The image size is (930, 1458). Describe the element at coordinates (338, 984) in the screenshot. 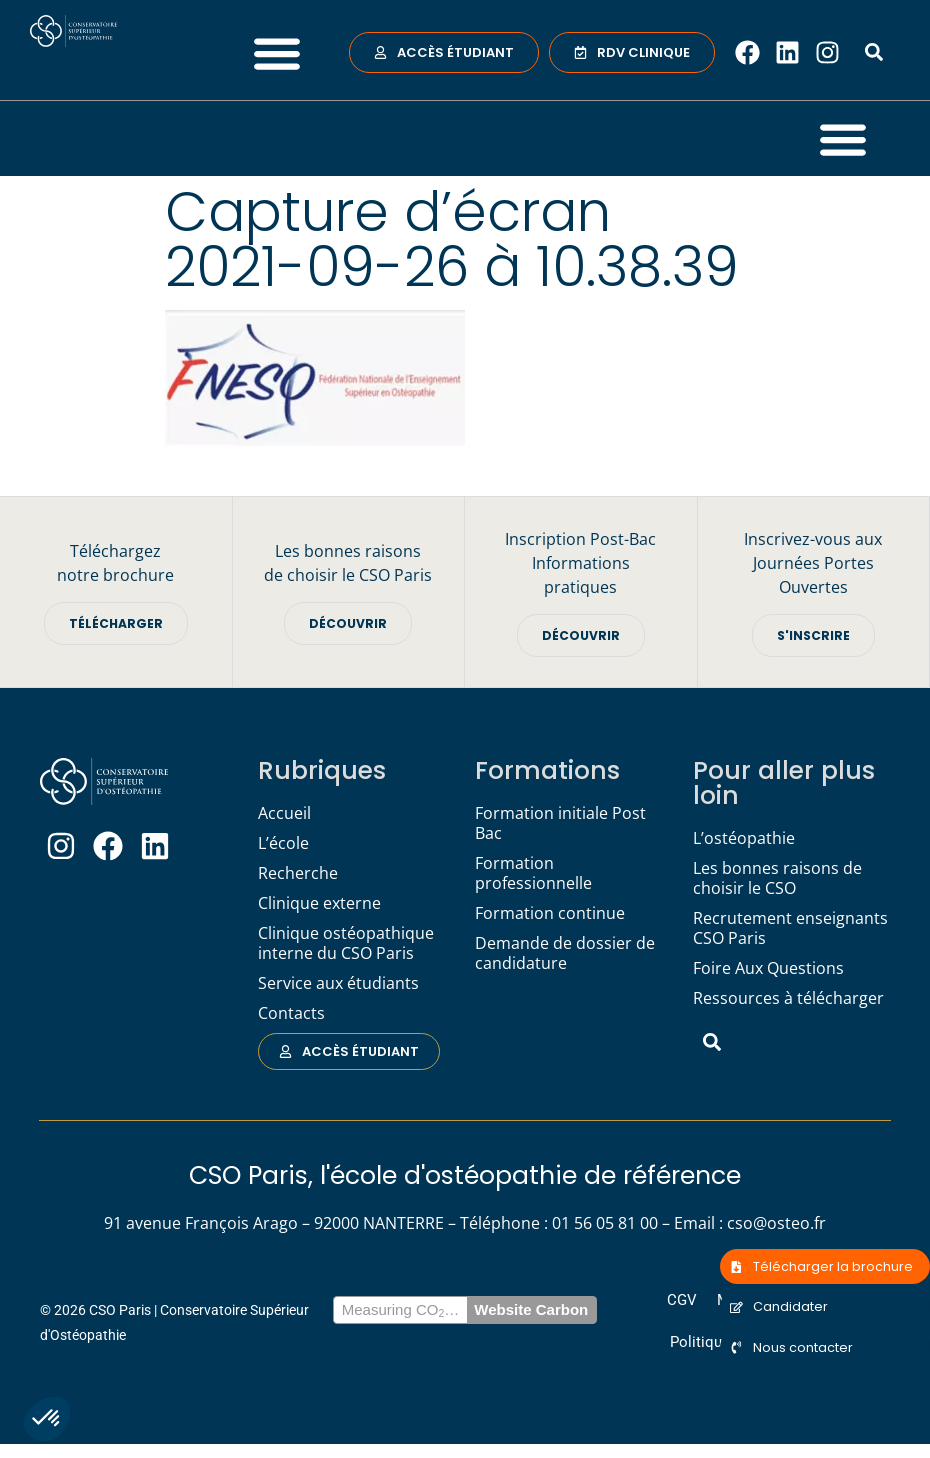

I see `Service aux étudiants` at that location.